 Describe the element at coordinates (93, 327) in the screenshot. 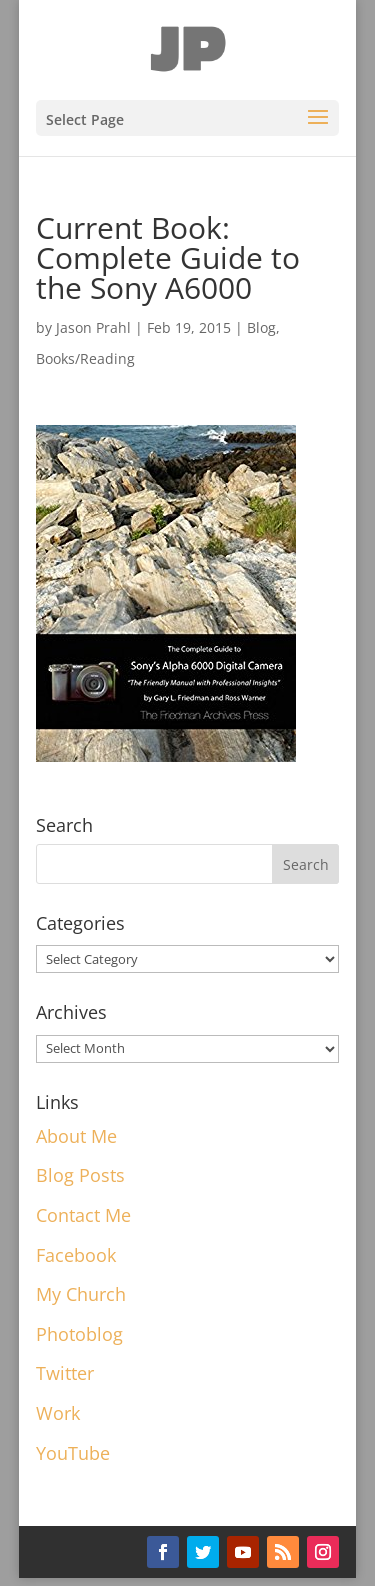

I see `Jason Prahl` at that location.